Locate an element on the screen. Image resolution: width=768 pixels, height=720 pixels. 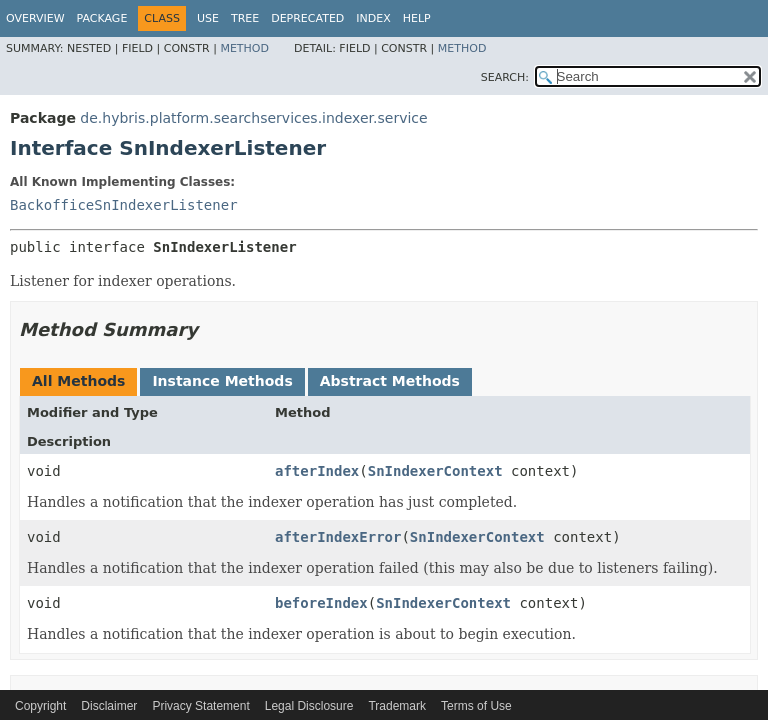
Overview is located at coordinates (35, 18).